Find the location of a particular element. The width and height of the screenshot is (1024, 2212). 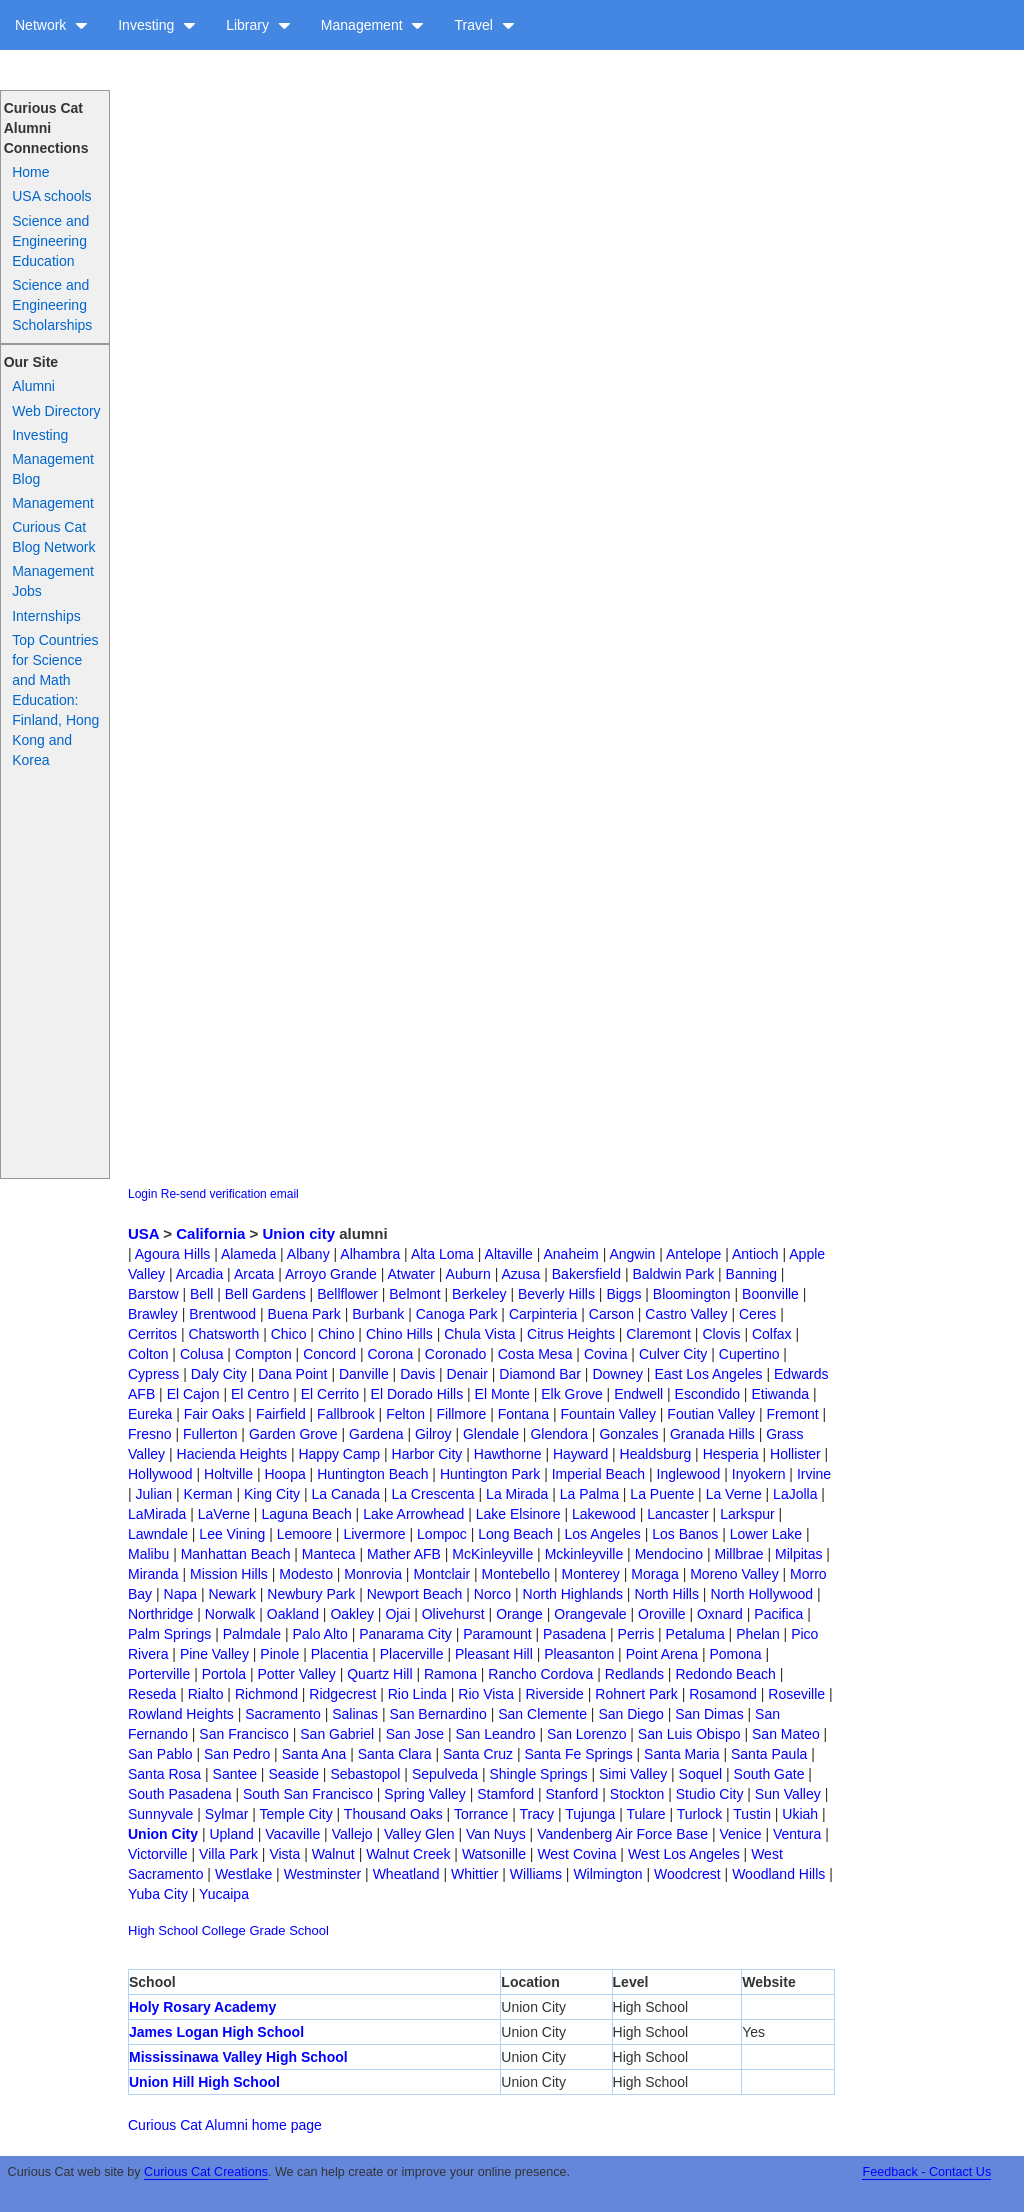

Auburn is located at coordinates (468, 1274).